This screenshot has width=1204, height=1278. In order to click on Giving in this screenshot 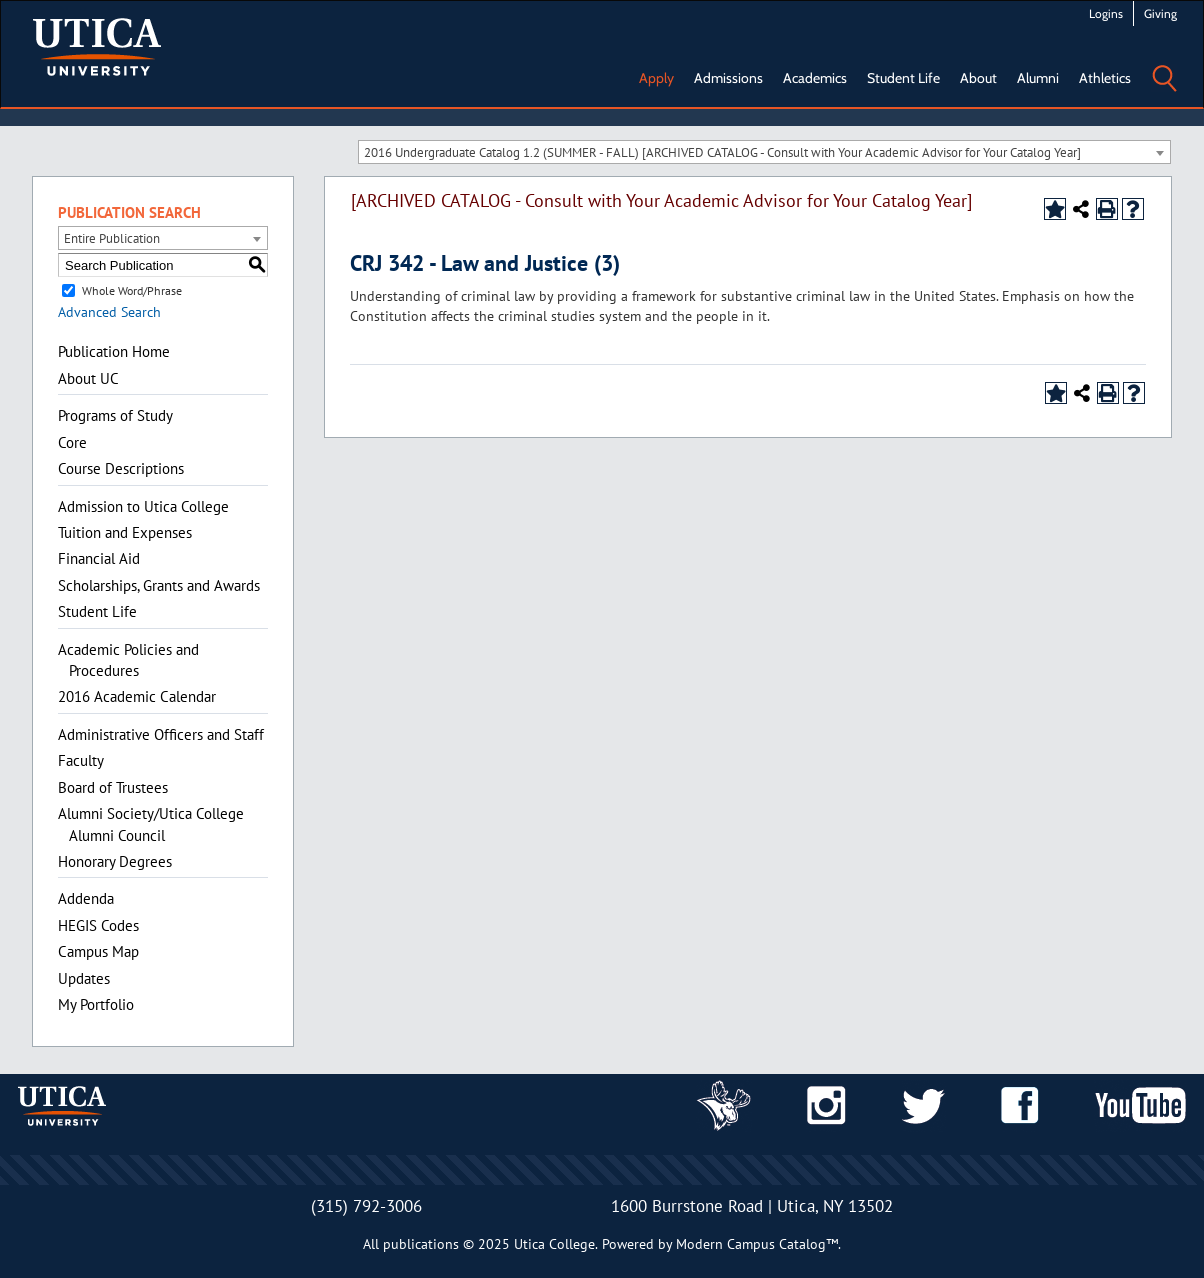, I will do `click(1160, 13)`.